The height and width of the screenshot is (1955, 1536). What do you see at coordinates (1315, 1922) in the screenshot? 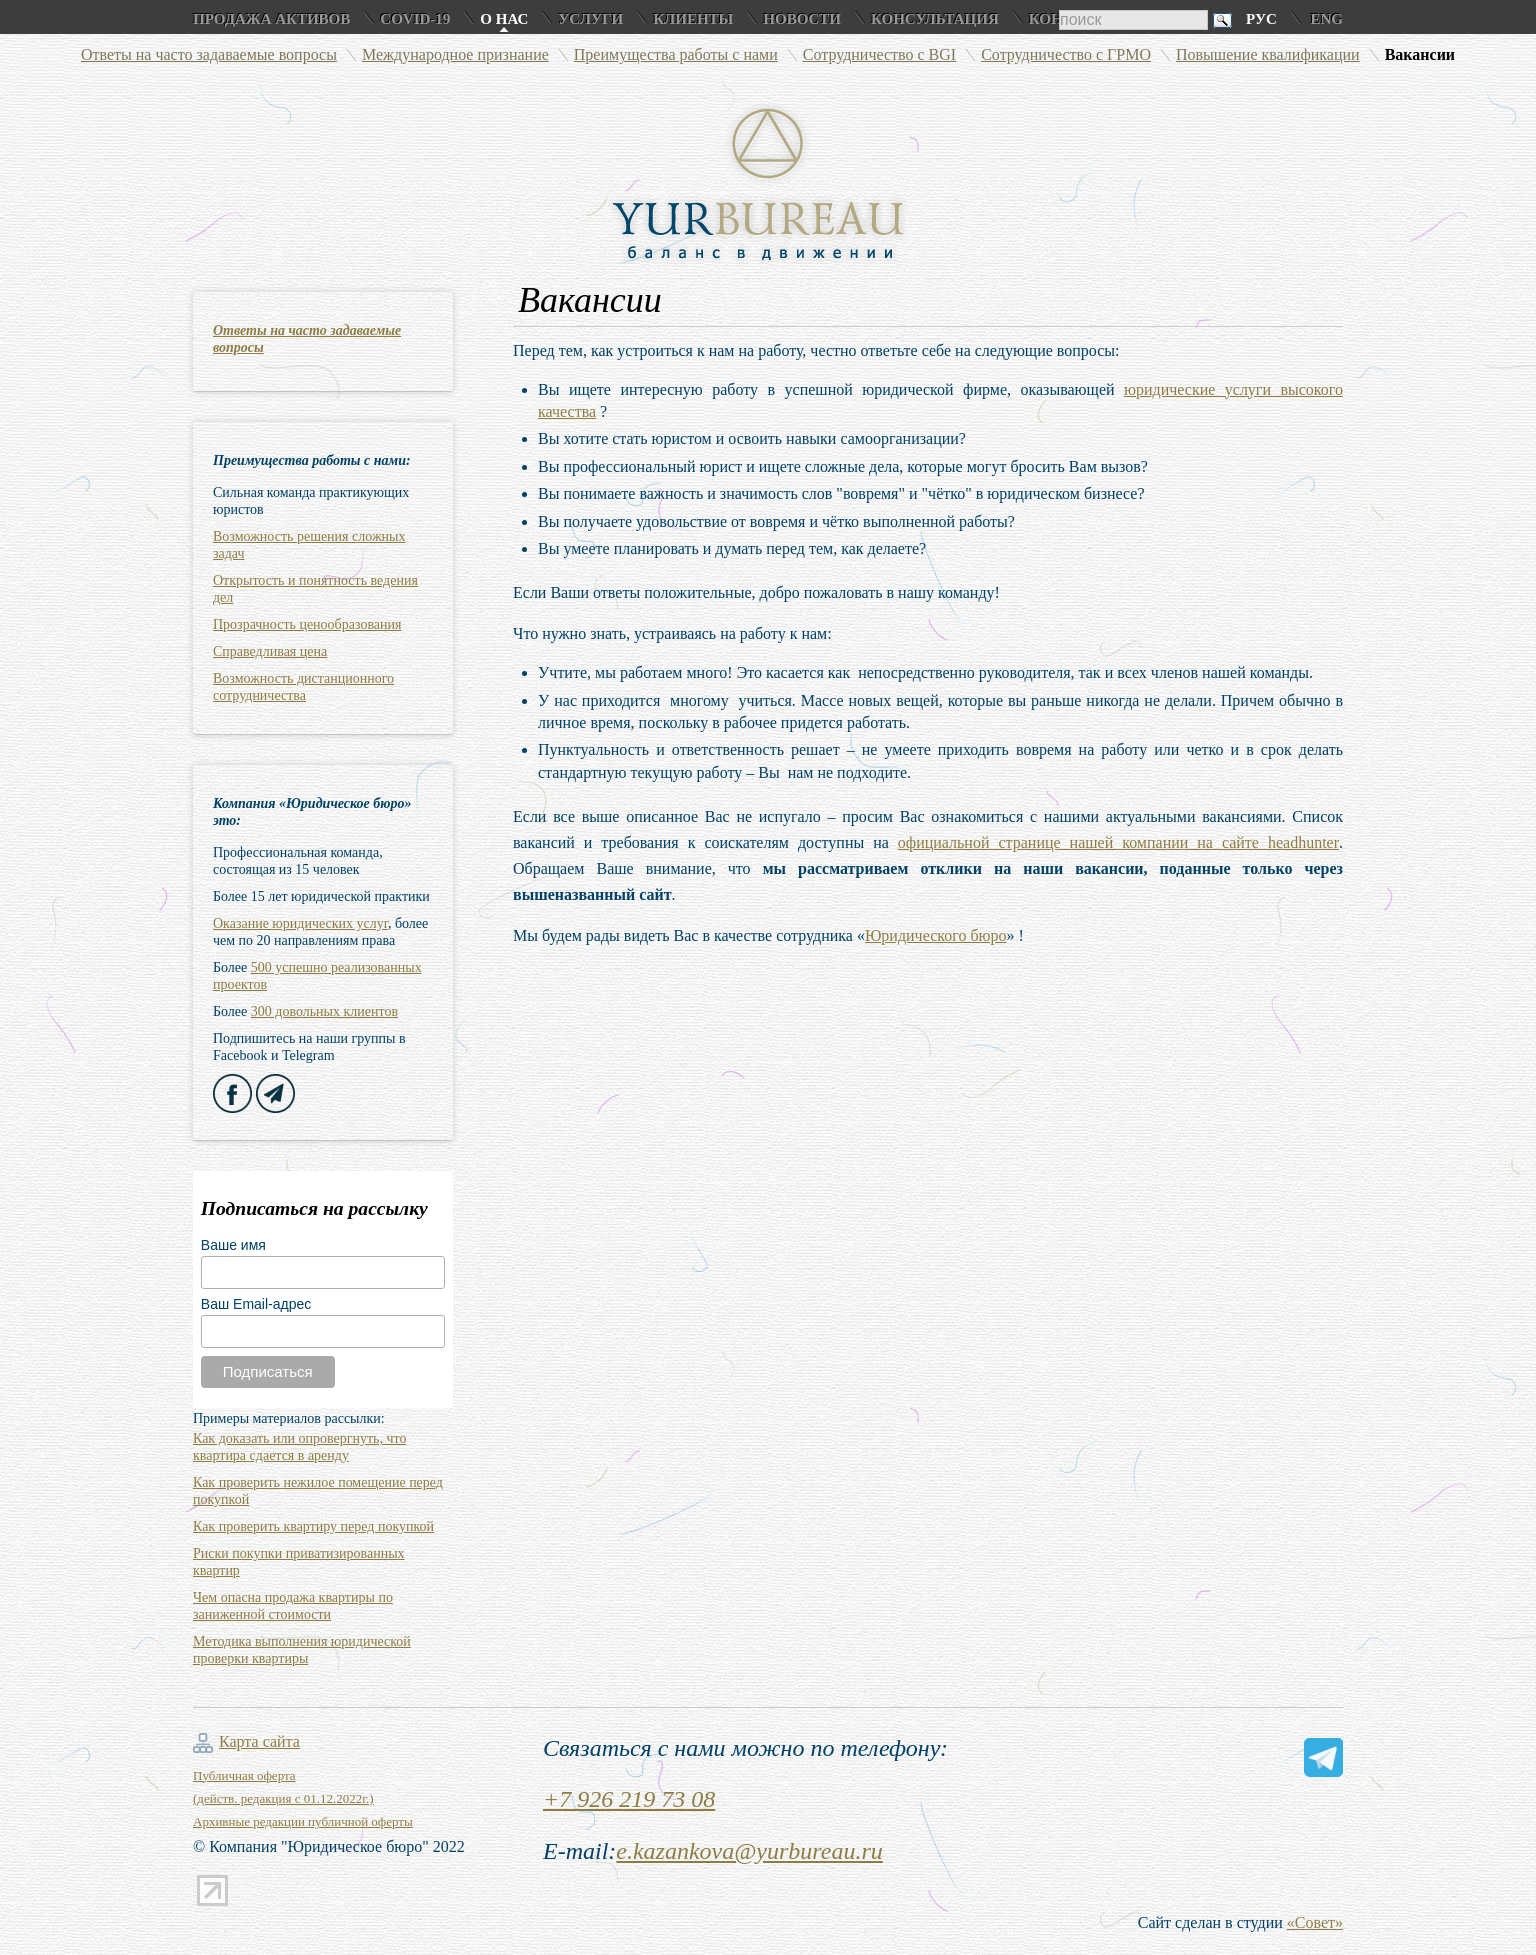
I see `«Совет»` at bounding box center [1315, 1922].